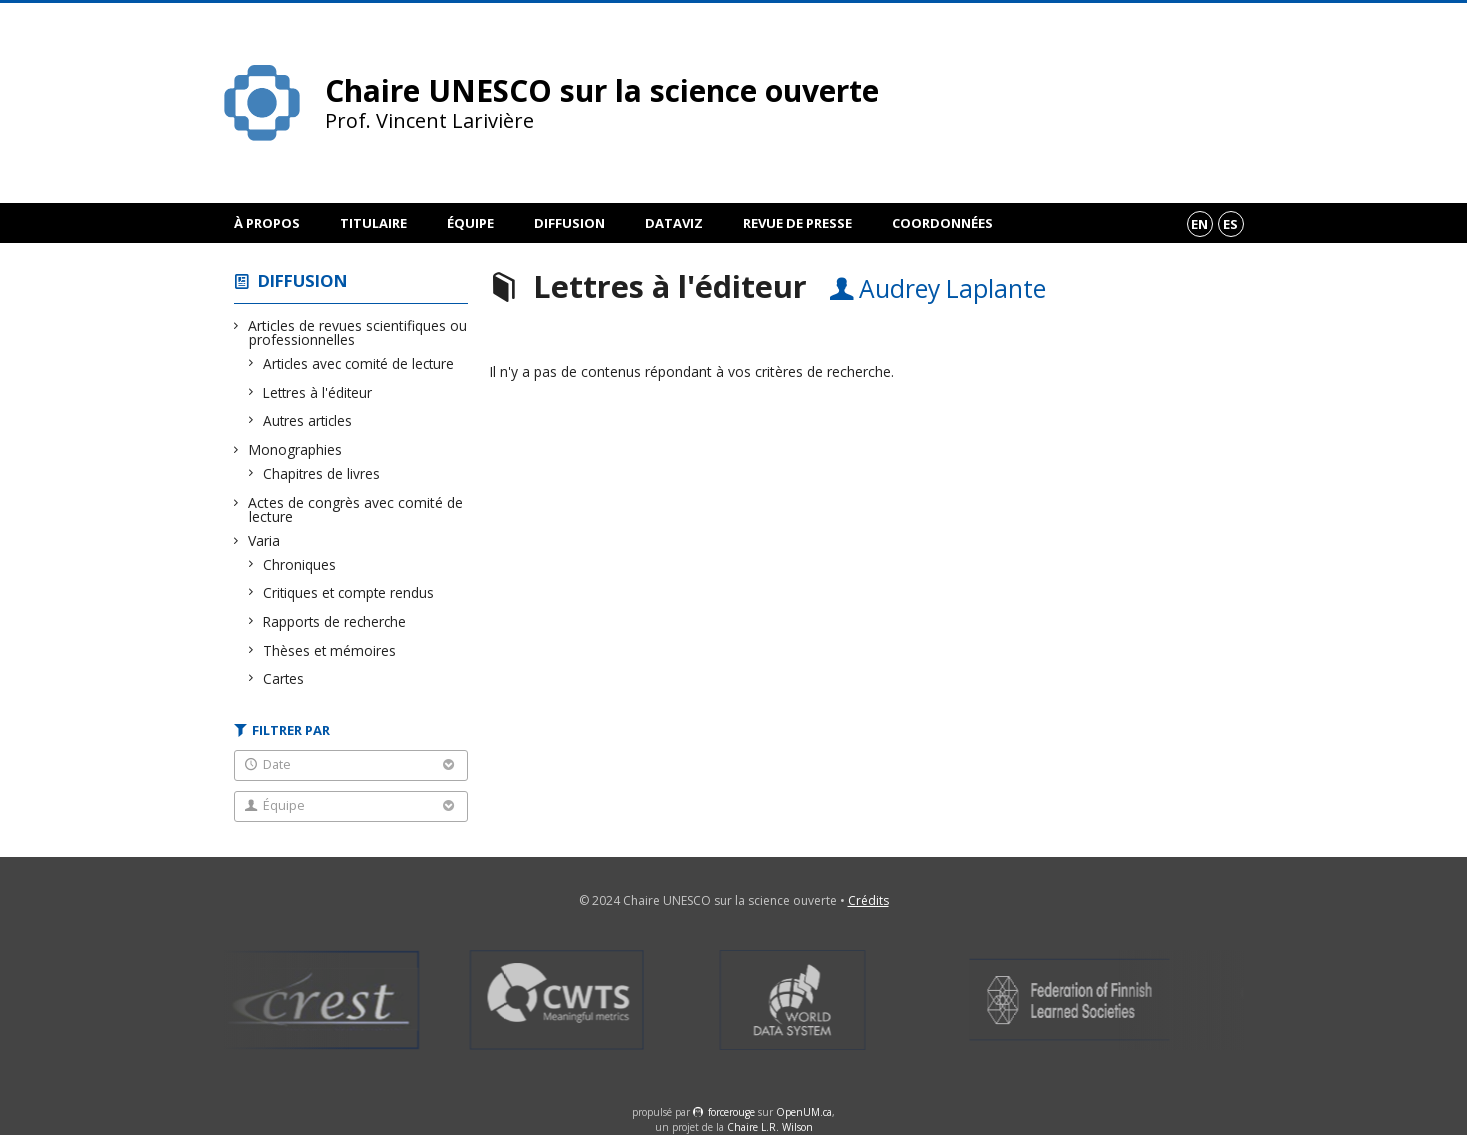 The height and width of the screenshot is (1135, 1467). Describe the element at coordinates (1230, 224) in the screenshot. I see `es` at that location.